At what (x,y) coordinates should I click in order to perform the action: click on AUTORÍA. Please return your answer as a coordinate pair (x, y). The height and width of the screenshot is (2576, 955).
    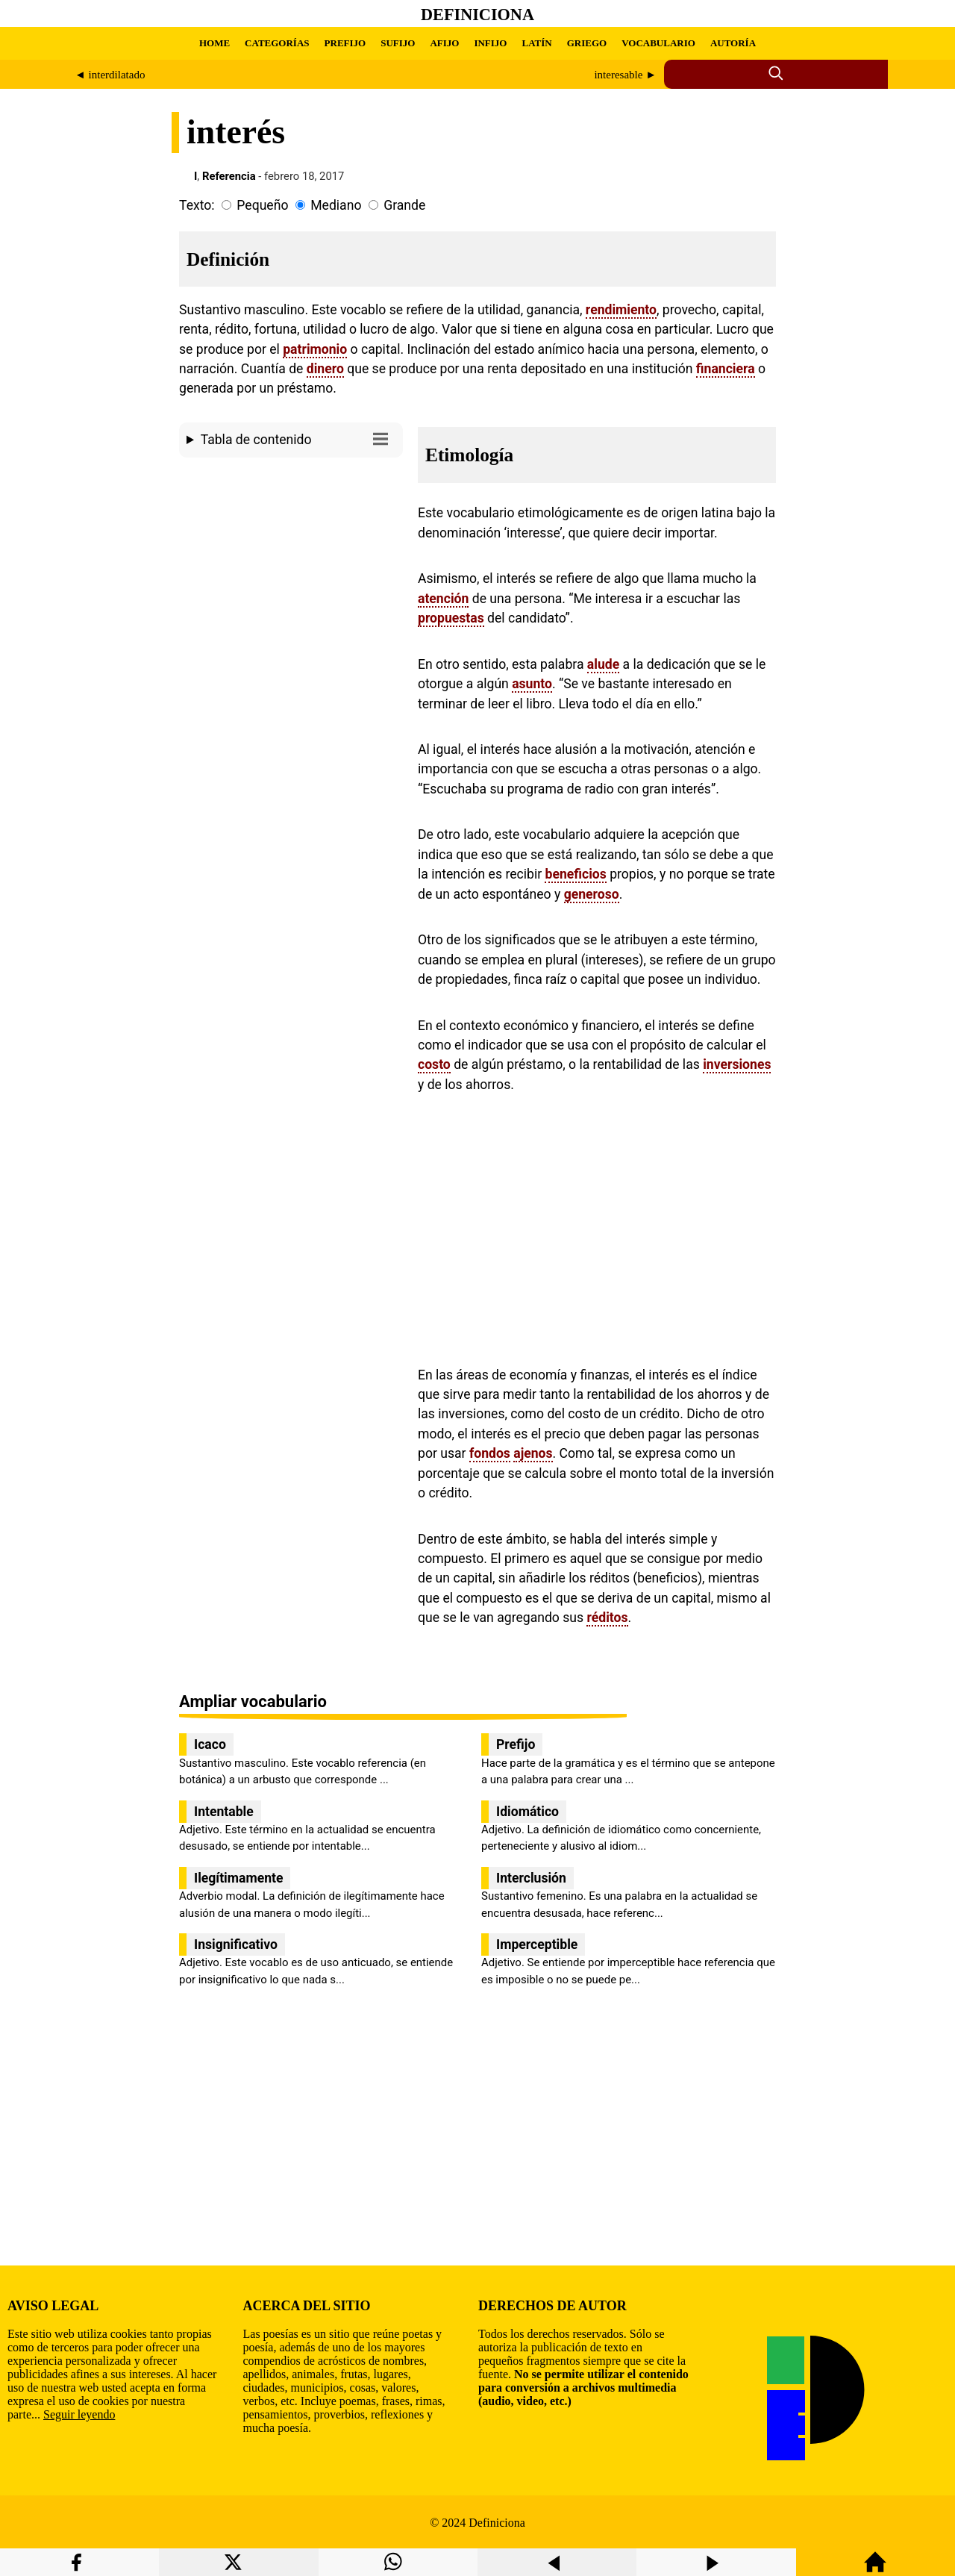
    Looking at the image, I should click on (733, 43).